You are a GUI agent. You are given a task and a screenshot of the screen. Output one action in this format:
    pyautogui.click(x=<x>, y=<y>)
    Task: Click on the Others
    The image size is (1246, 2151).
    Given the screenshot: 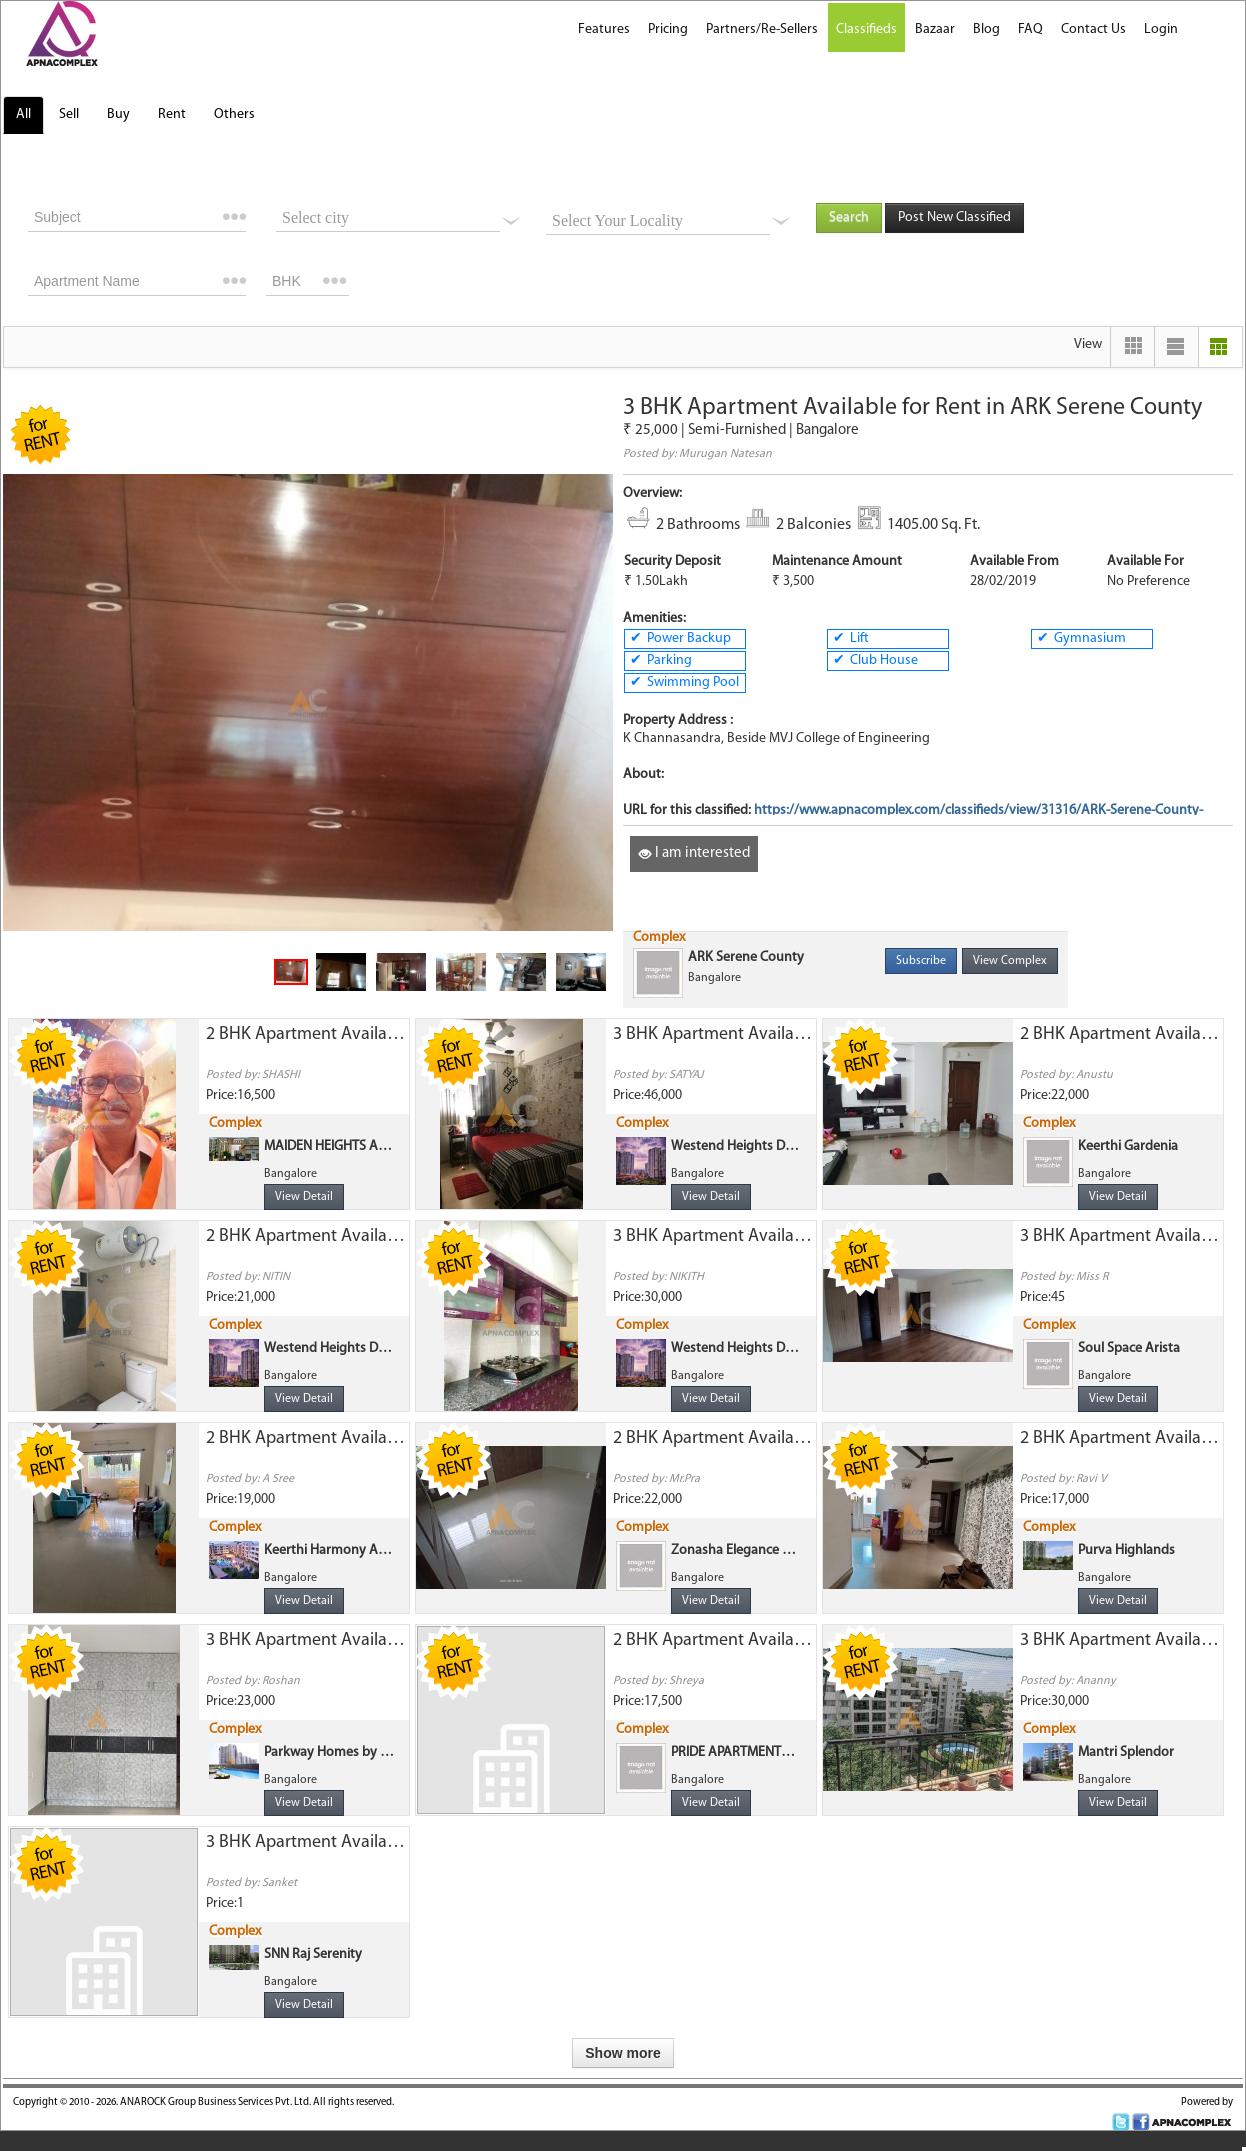 What is the action you would take?
    pyautogui.click(x=234, y=114)
    